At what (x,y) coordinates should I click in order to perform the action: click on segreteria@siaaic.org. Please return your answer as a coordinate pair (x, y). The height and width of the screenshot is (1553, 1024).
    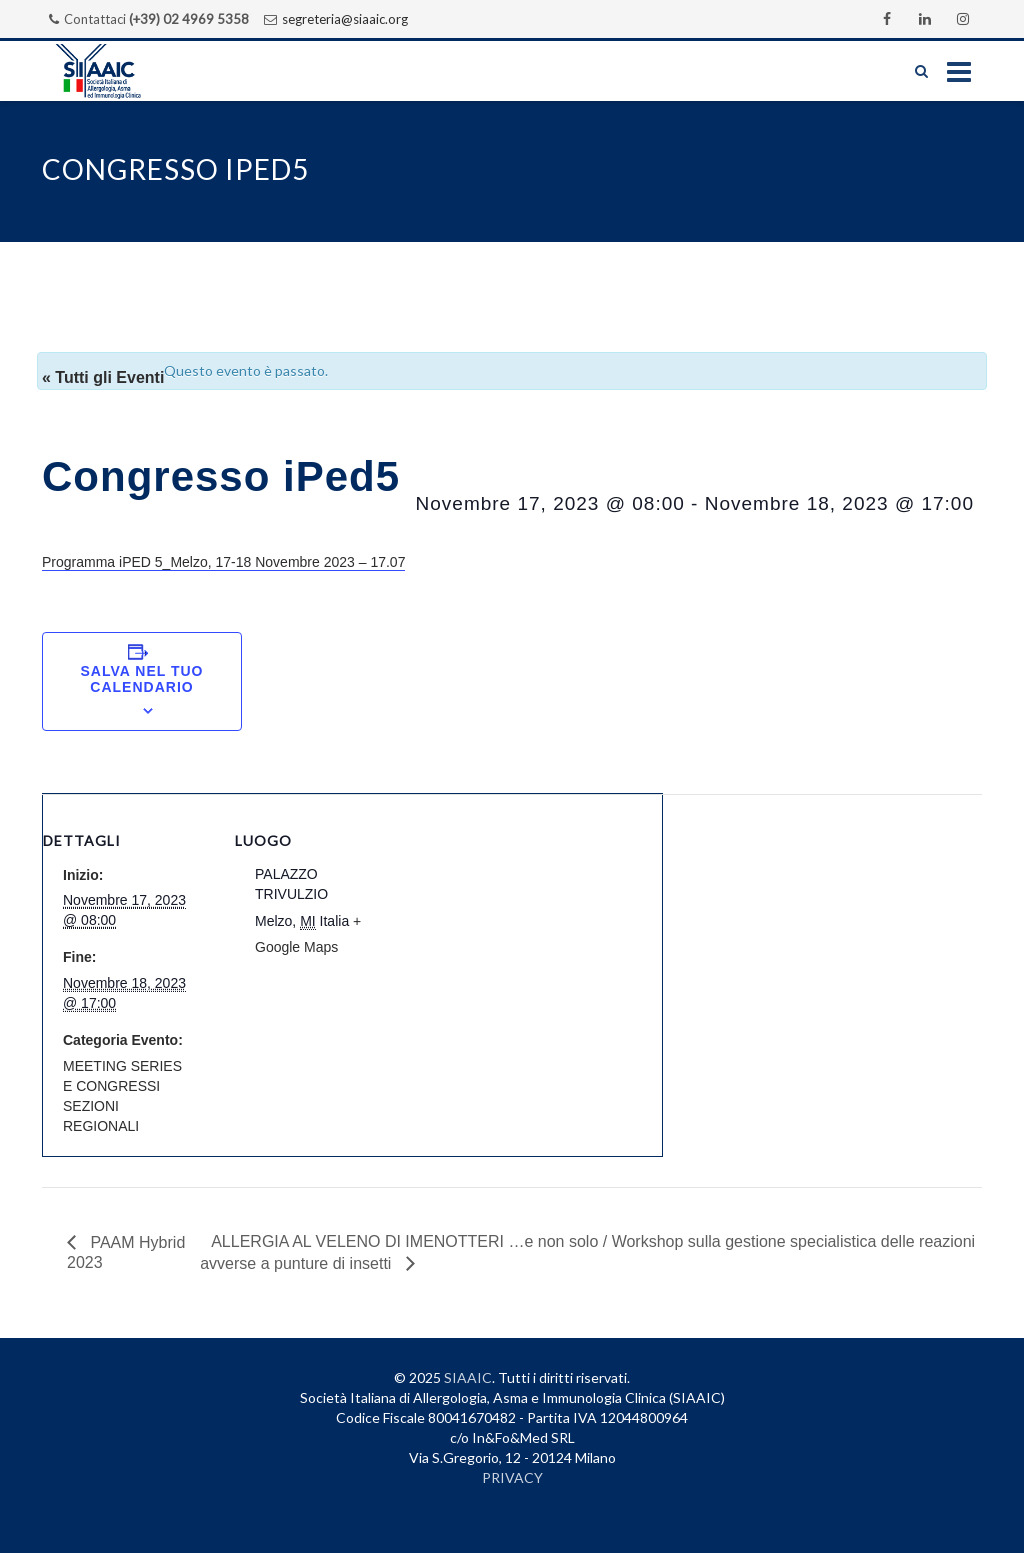
    Looking at the image, I should click on (345, 19).